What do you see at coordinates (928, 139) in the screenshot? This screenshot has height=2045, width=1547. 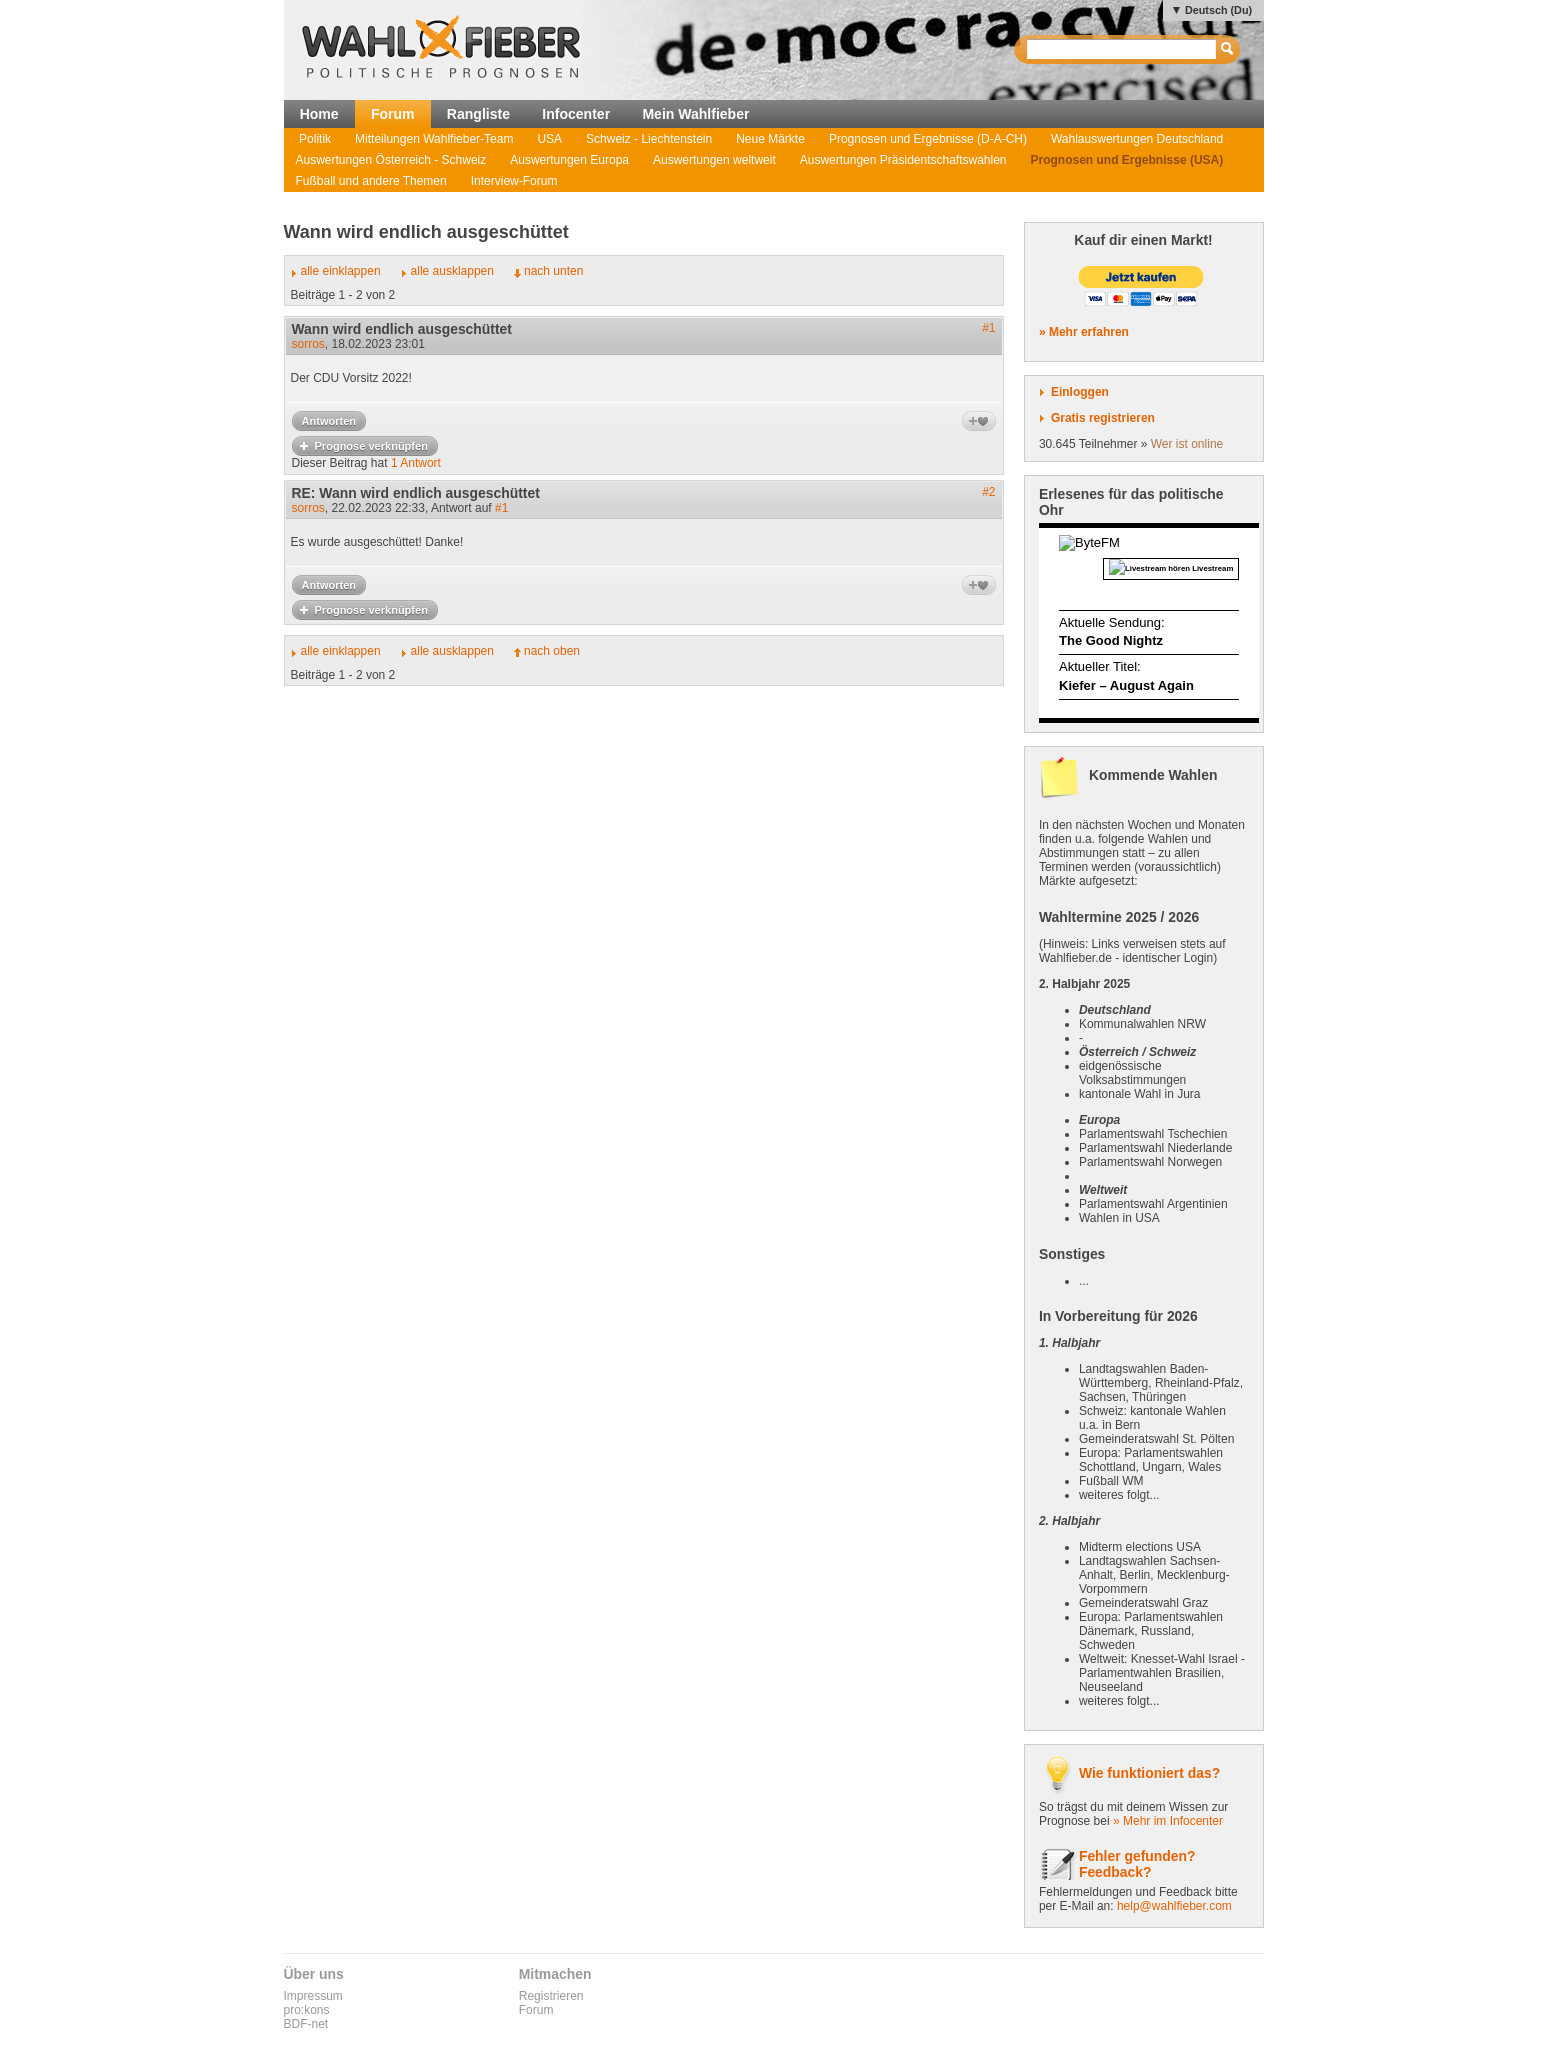 I see `Prognosen und Ergebnisse (D-A-CH)` at bounding box center [928, 139].